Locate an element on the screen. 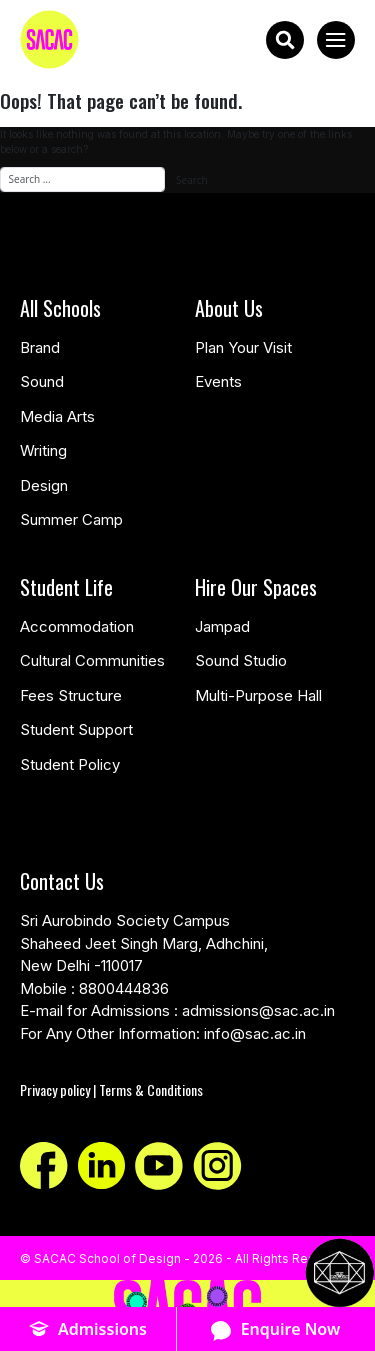 Image resolution: width=375 pixels, height=1351 pixels. Design is located at coordinates (44, 485).